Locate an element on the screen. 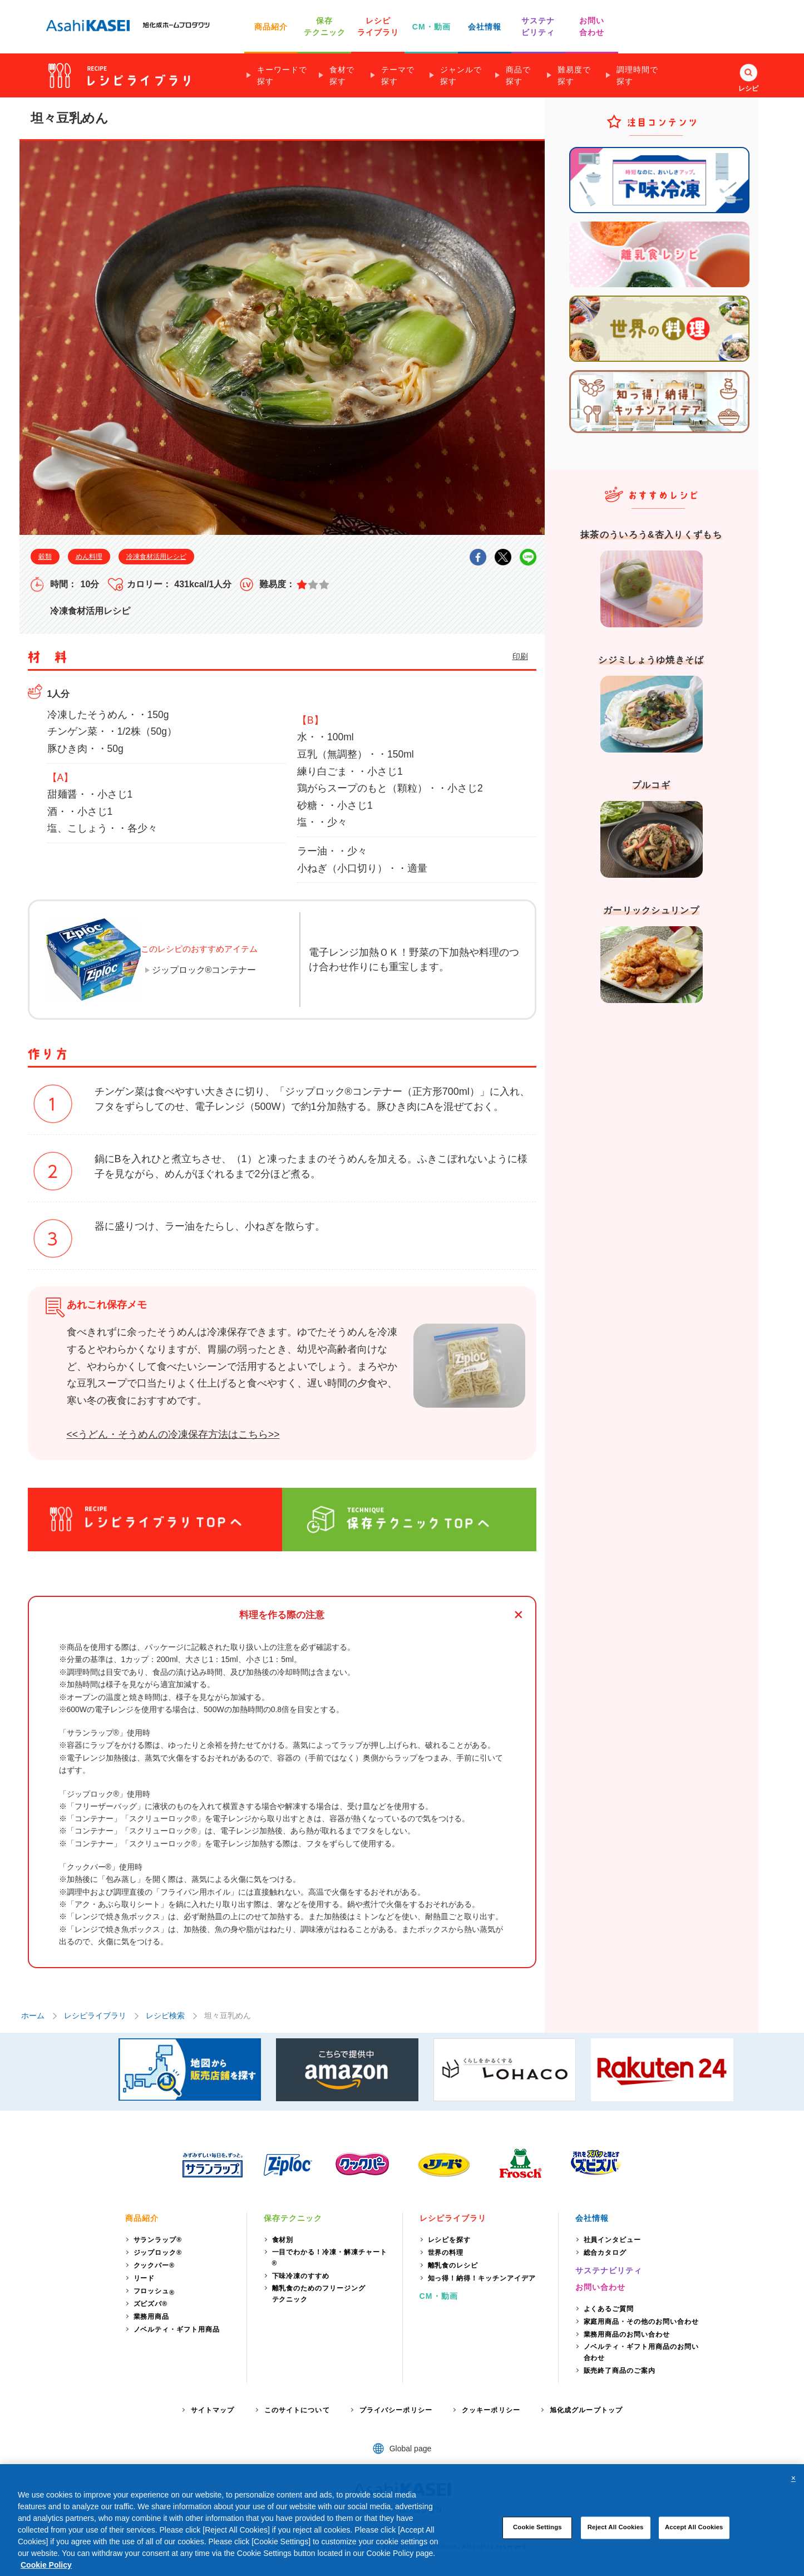  CM・動画 is located at coordinates (431, 26).